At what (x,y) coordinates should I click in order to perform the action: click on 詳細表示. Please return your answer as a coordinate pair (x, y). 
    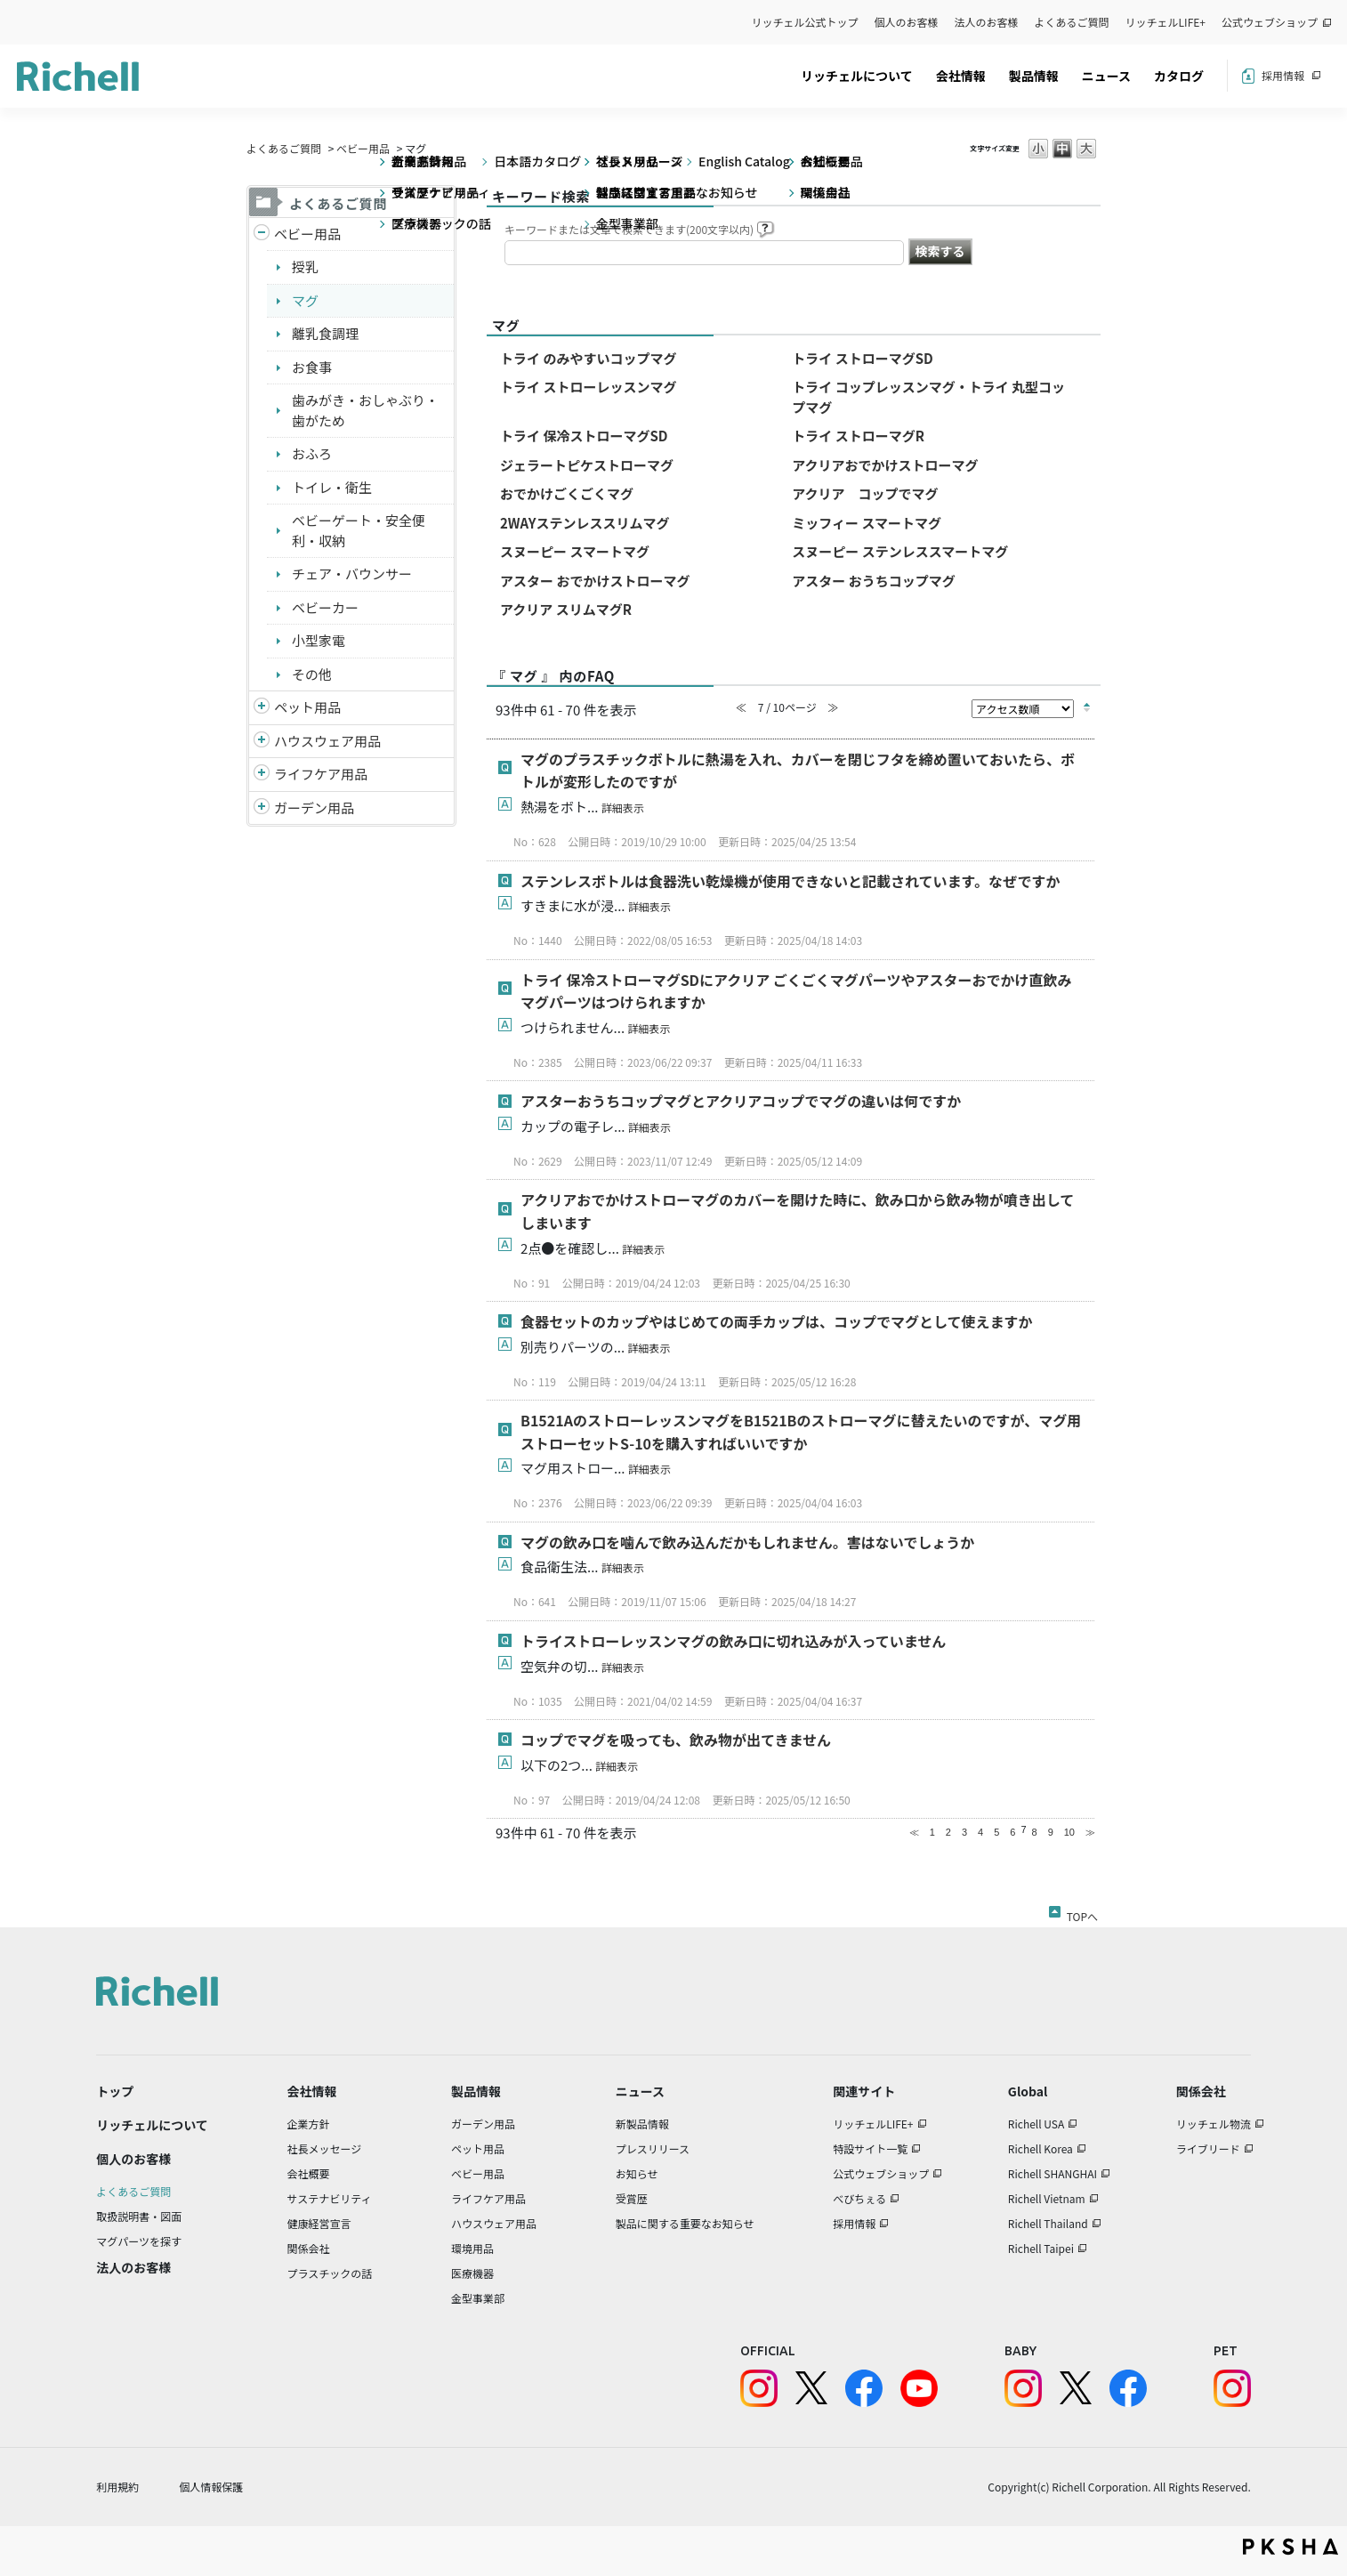
    Looking at the image, I should click on (622, 807).